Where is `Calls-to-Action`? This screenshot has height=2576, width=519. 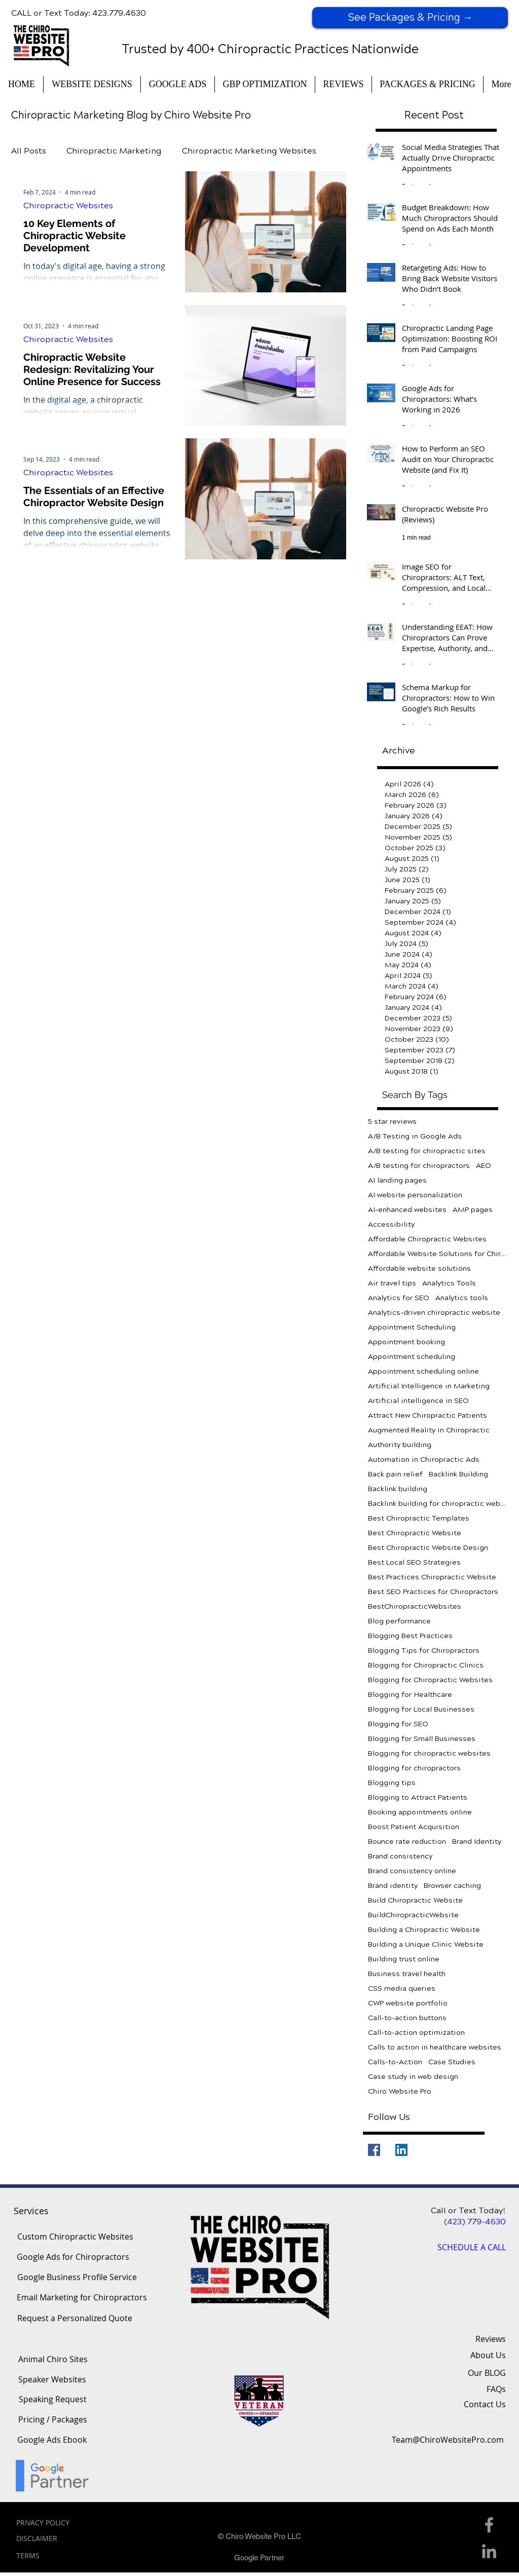 Calls-to-Action is located at coordinates (395, 2062).